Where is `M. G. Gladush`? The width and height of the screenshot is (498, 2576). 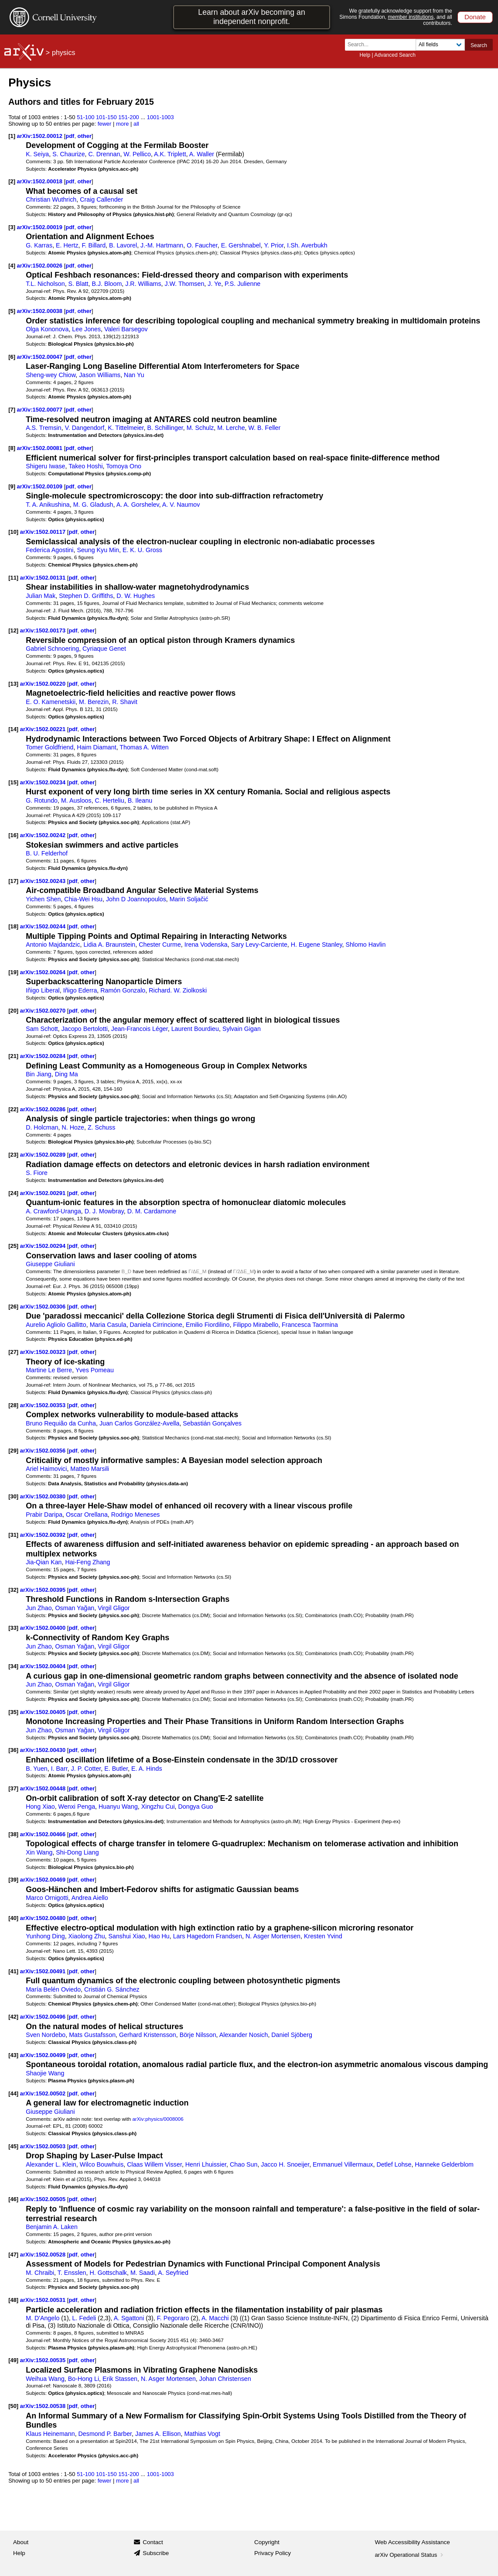
M. G. Gladush is located at coordinates (93, 504).